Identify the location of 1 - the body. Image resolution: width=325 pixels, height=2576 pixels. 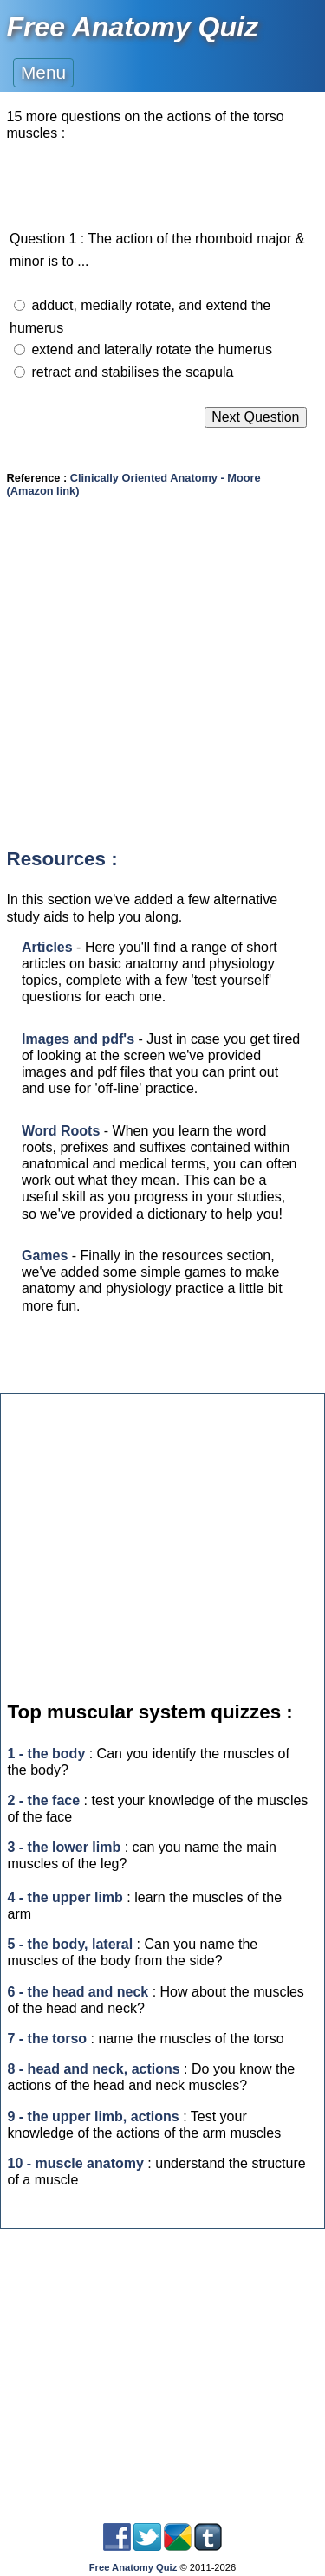
(47, 1753).